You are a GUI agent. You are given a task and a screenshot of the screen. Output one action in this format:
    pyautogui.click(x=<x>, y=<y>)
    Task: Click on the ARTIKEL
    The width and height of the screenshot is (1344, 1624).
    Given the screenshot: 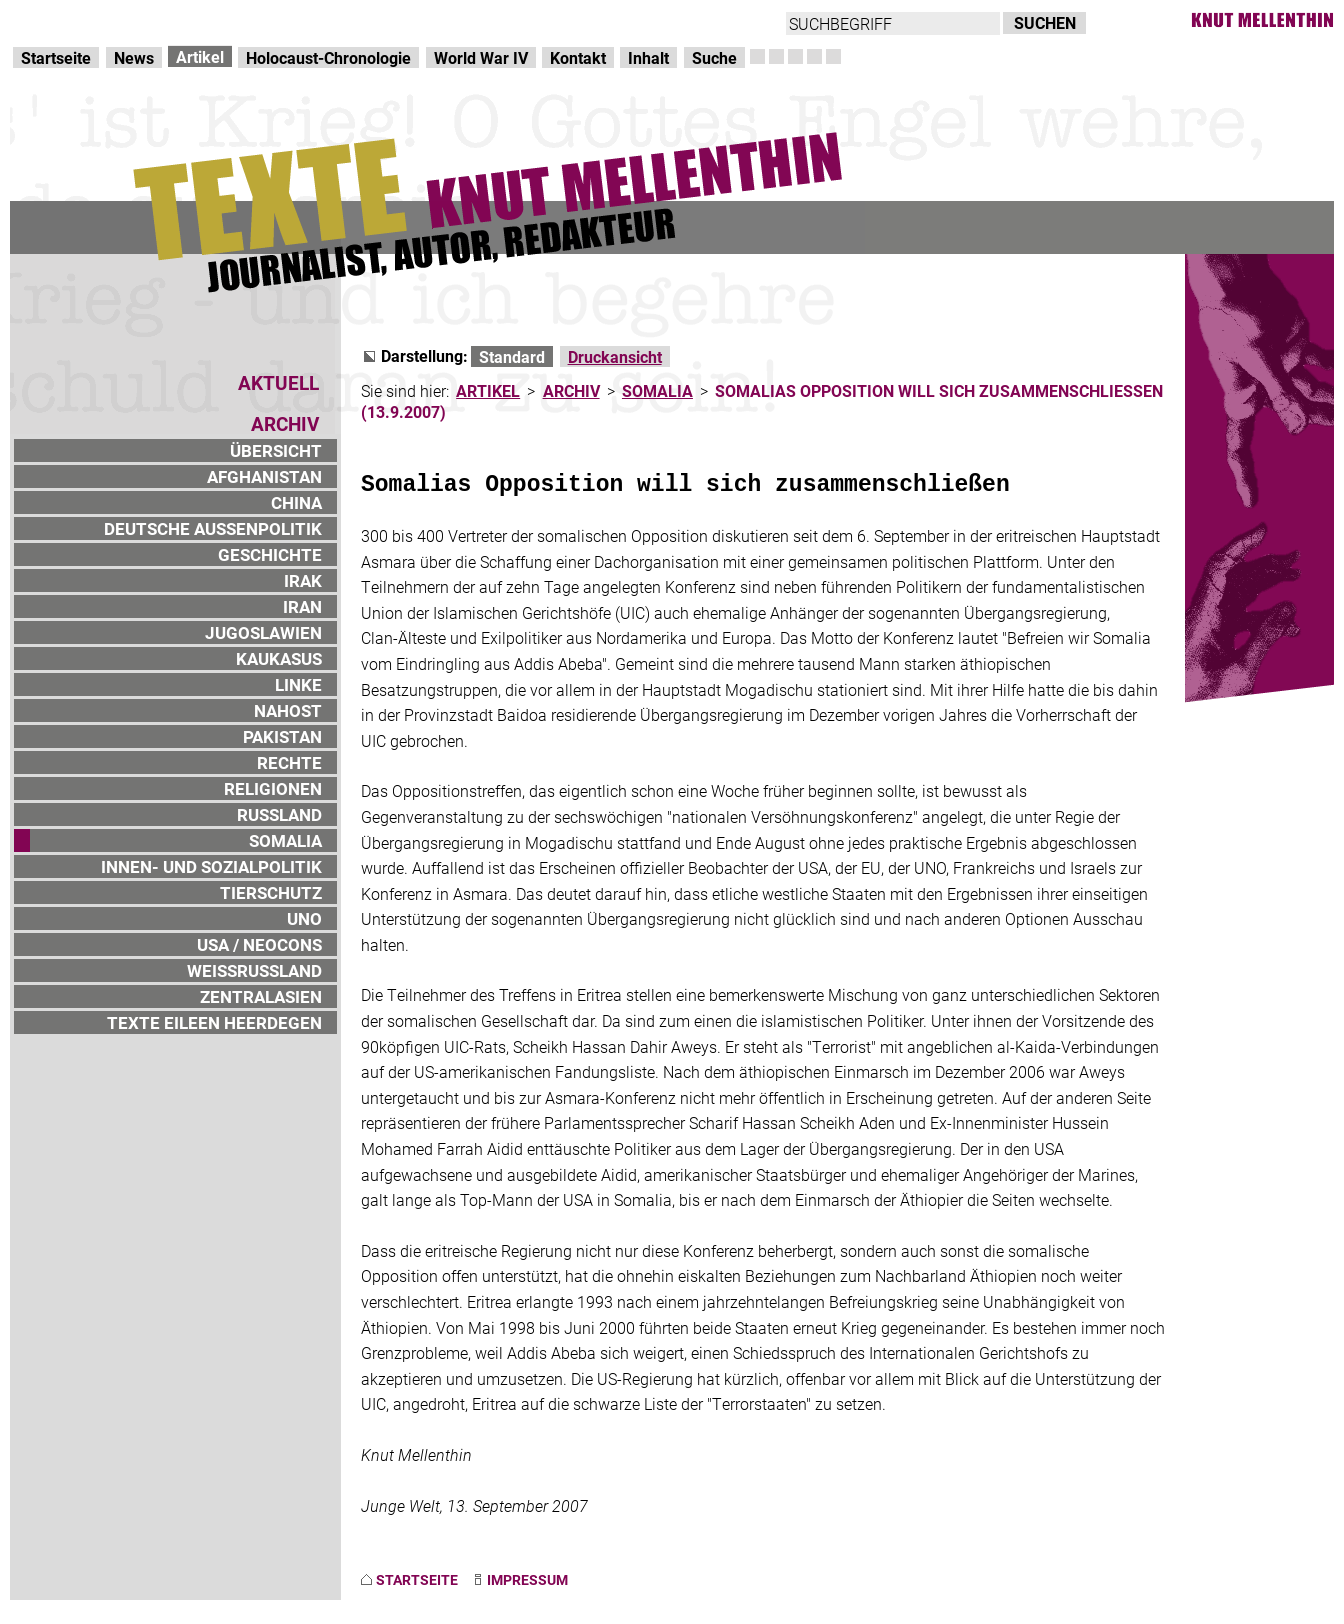 What is the action you would take?
    pyautogui.click(x=488, y=390)
    